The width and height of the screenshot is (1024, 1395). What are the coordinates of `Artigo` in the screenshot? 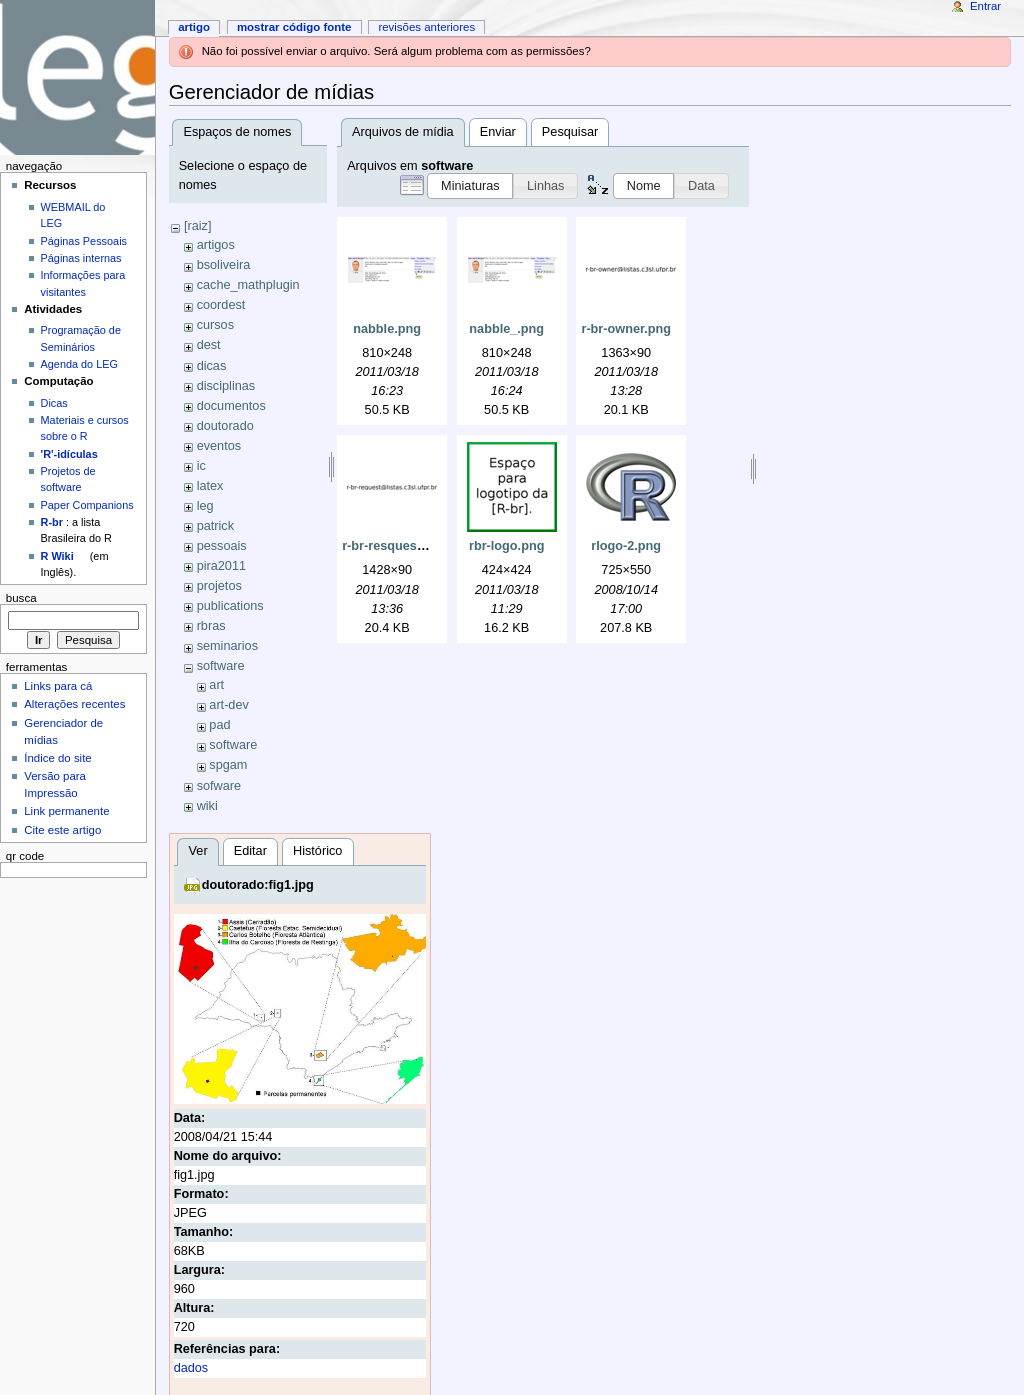 It's located at (194, 27).